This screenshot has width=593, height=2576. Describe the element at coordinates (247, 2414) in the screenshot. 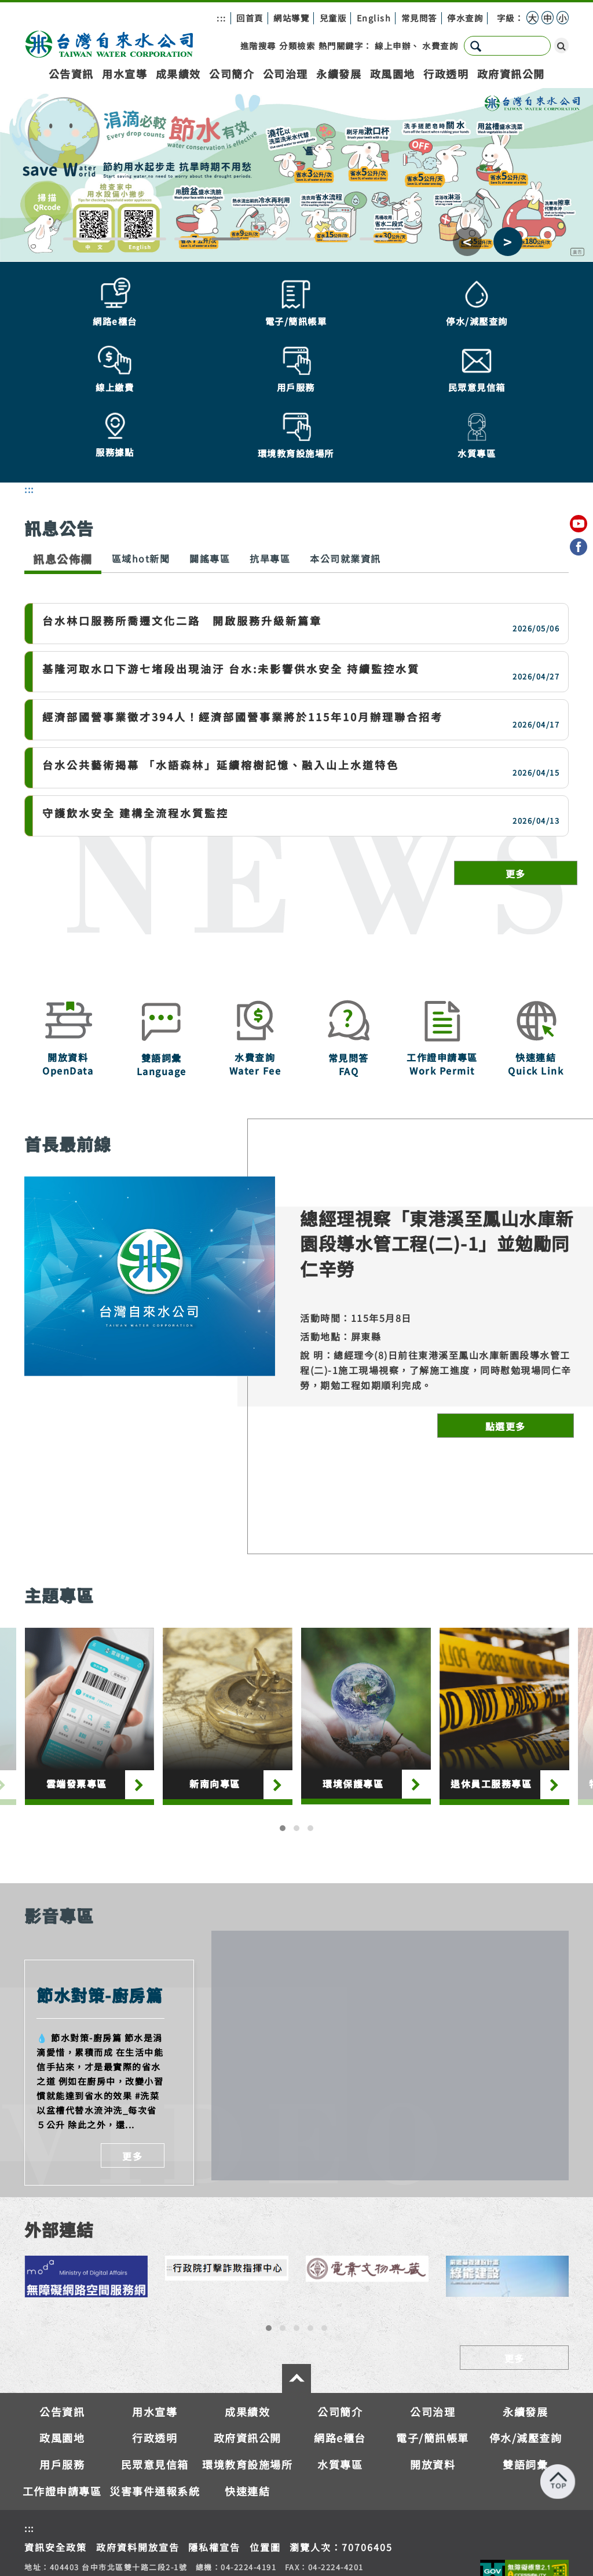

I see `快速連結` at that location.